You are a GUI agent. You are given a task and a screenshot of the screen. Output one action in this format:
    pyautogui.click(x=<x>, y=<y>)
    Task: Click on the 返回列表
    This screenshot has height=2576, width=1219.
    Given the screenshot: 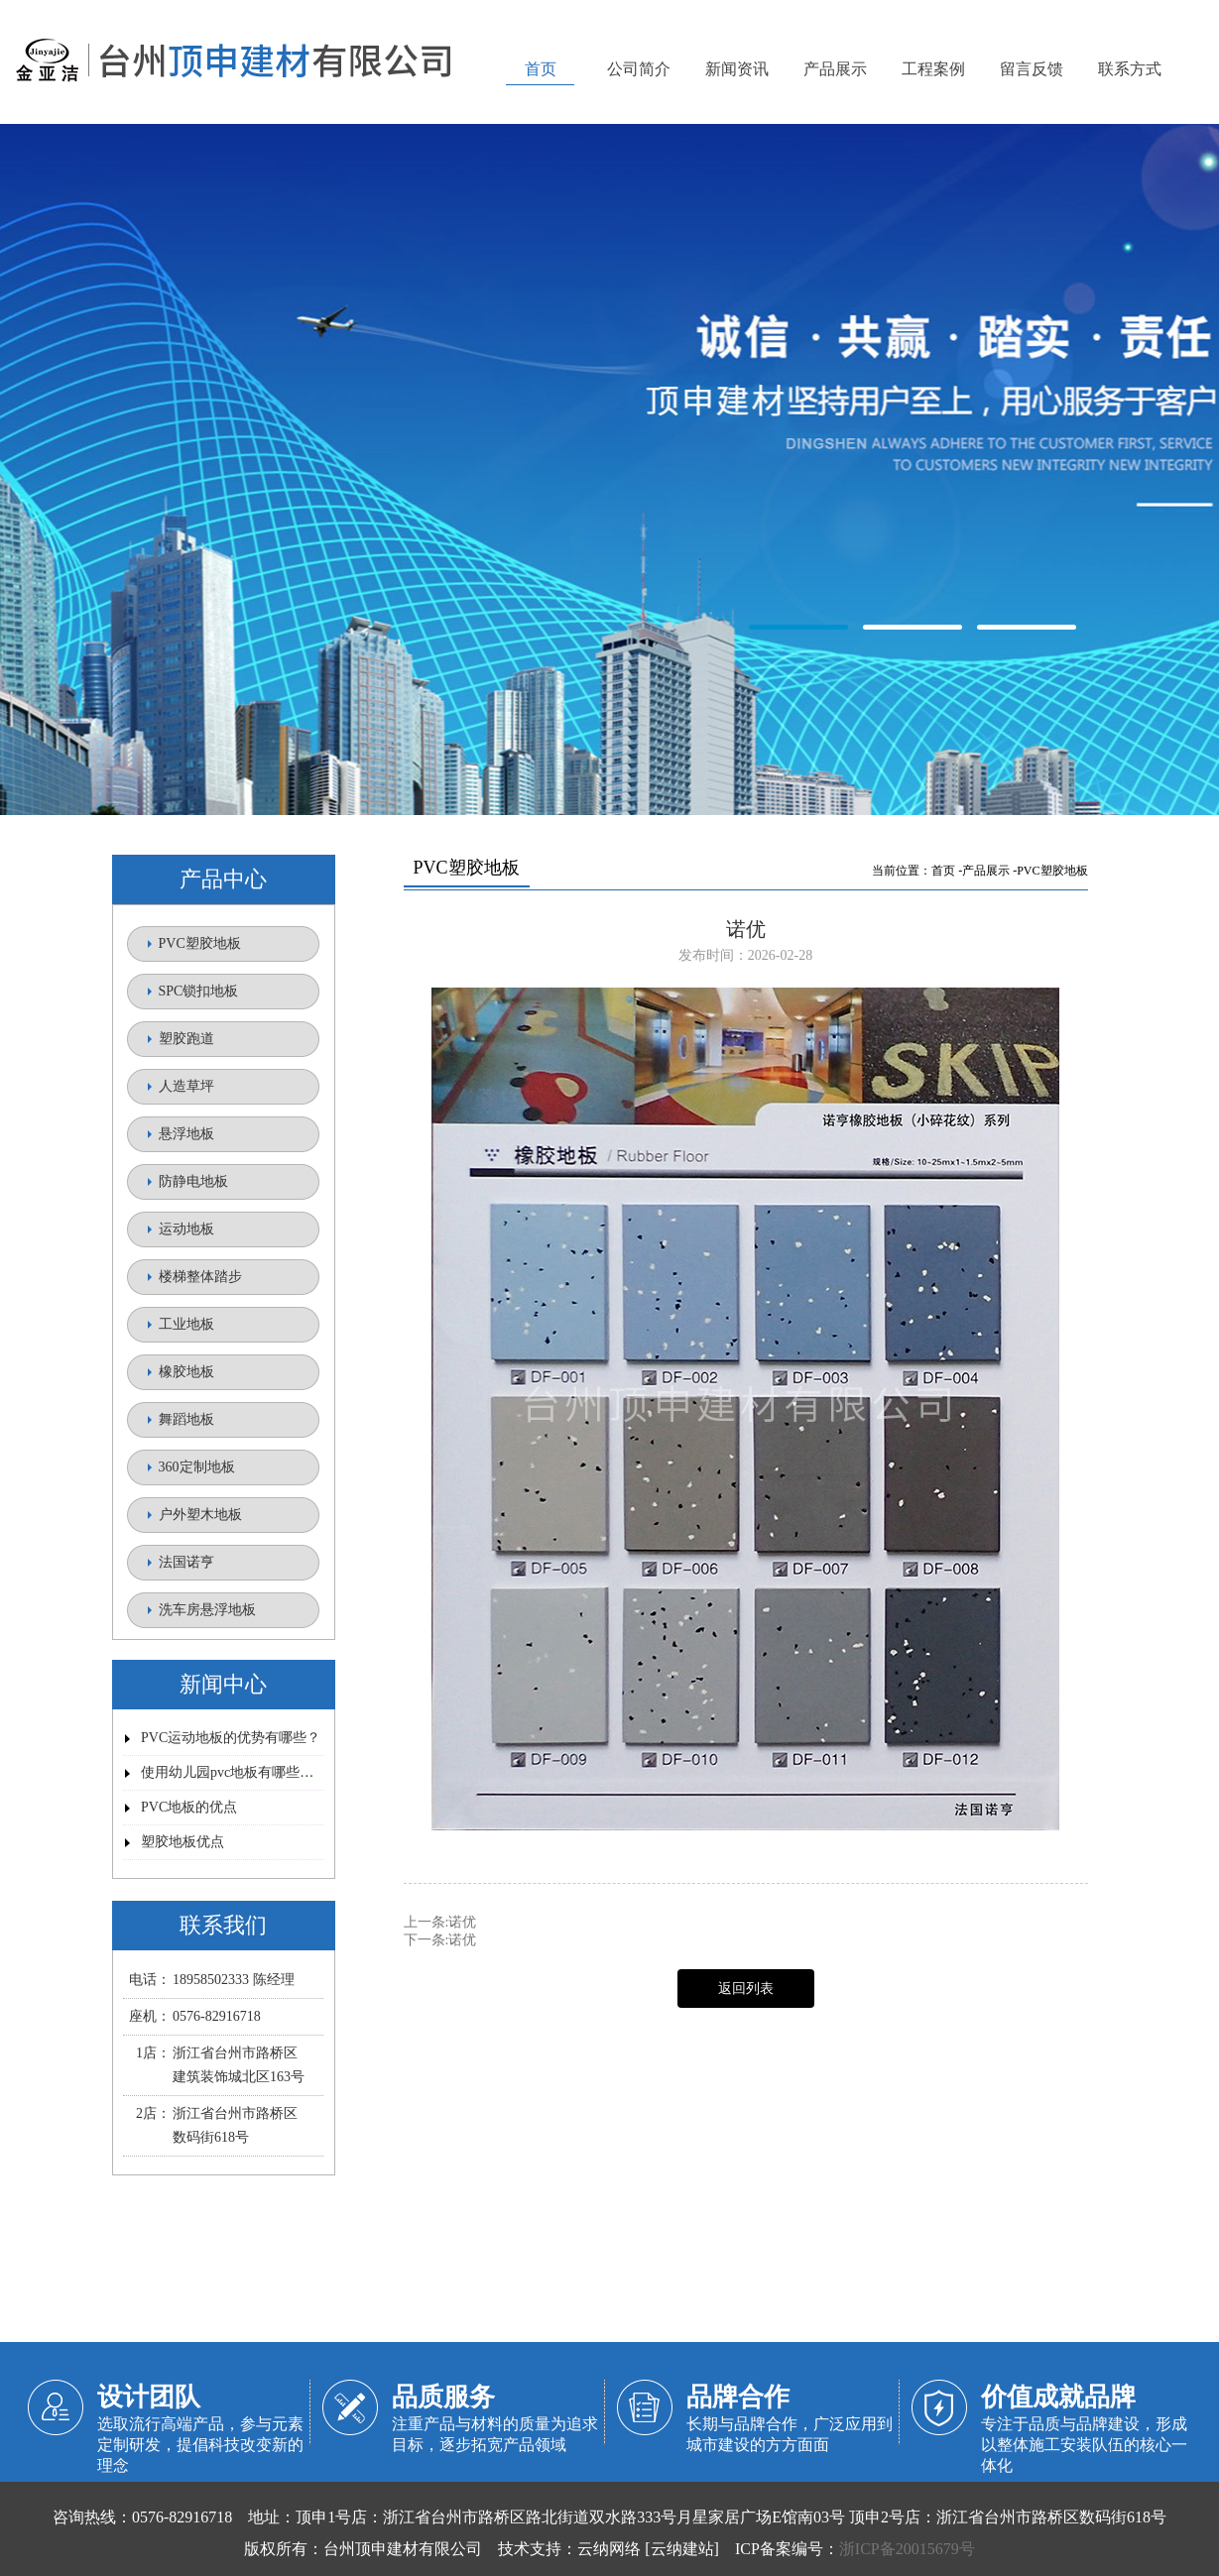 What is the action you would take?
    pyautogui.click(x=746, y=1988)
    